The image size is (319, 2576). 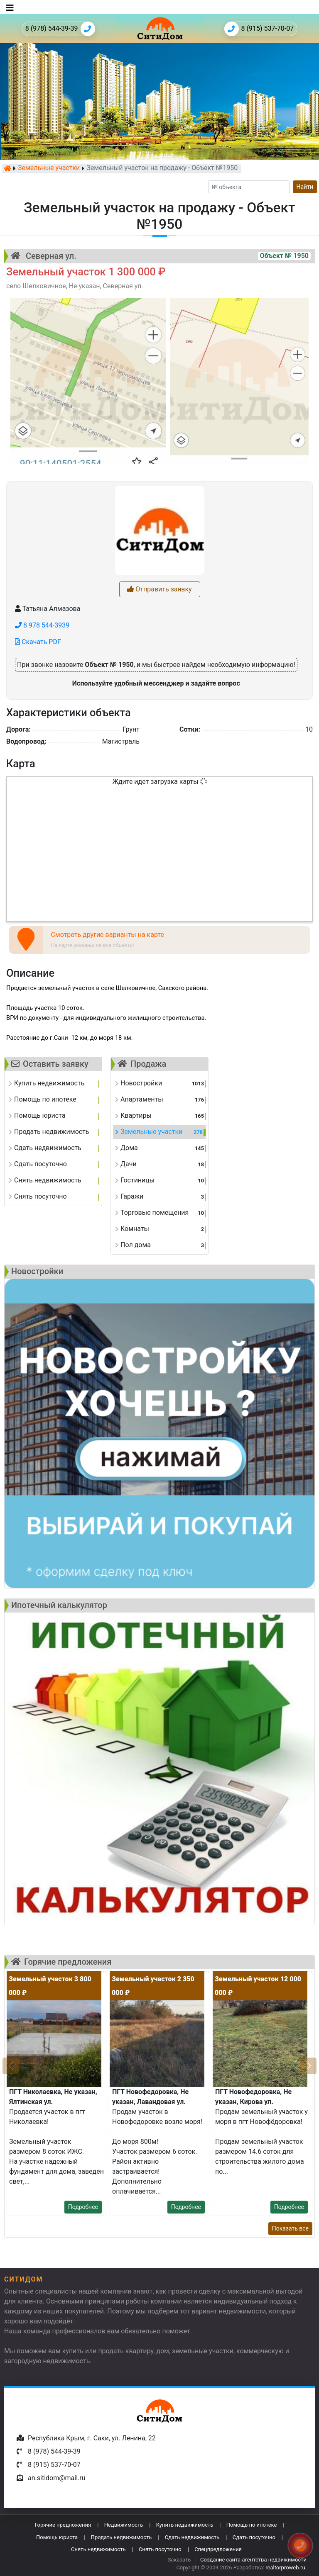 What do you see at coordinates (98, 2549) in the screenshot?
I see `Снять недвижимость` at bounding box center [98, 2549].